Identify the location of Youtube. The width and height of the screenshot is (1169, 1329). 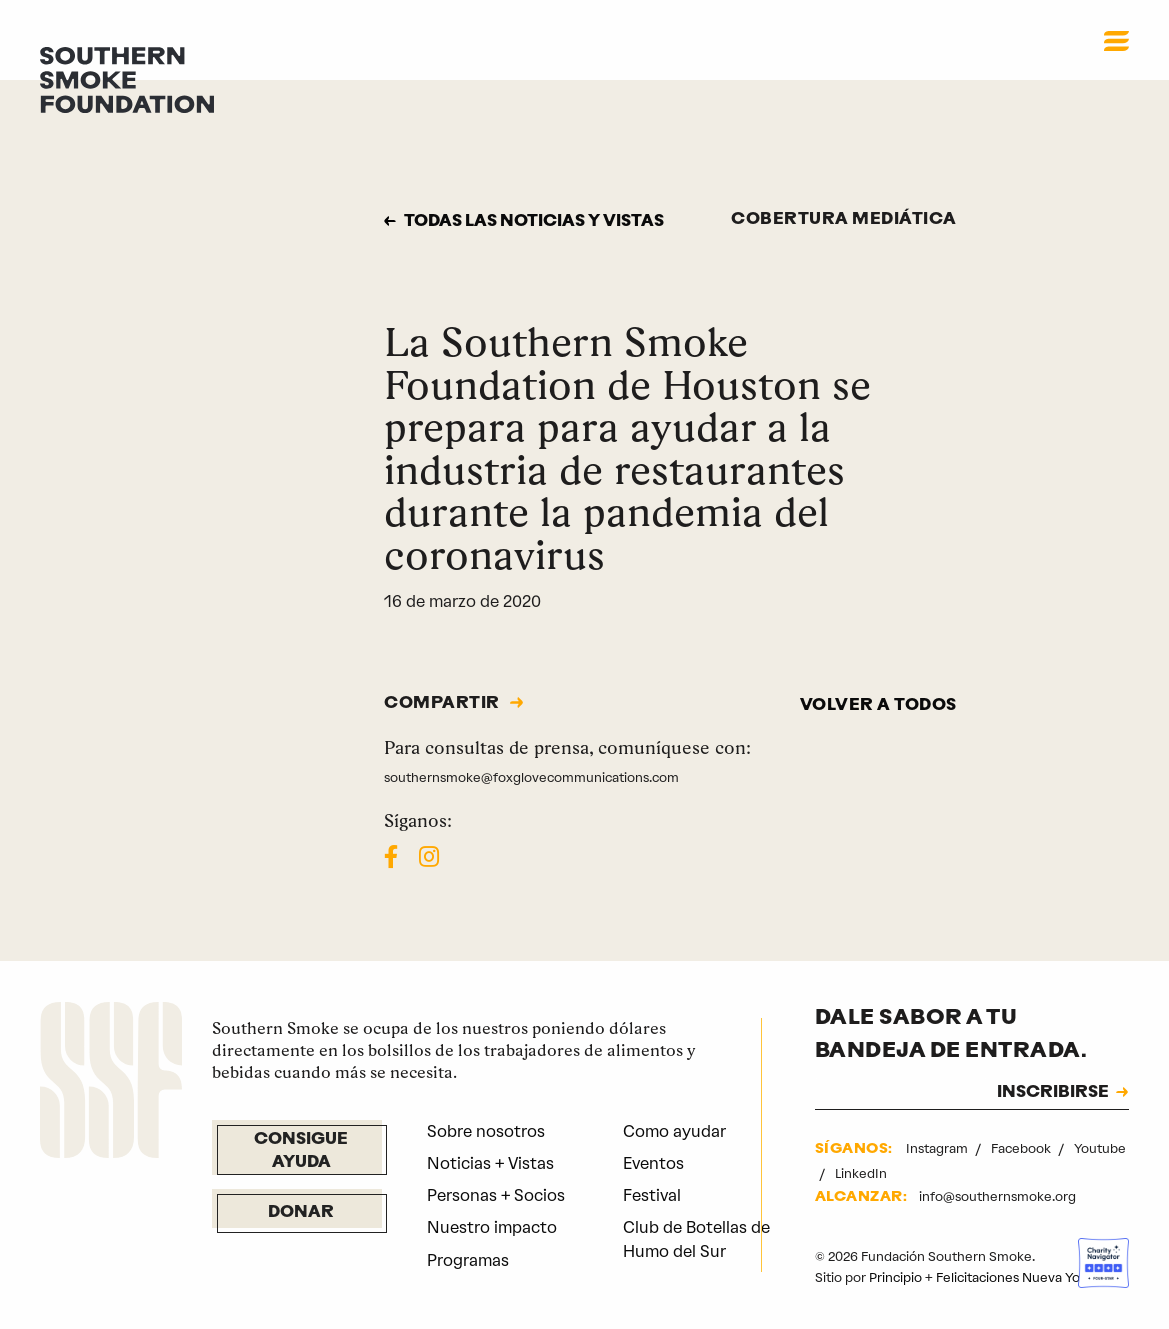
(1100, 1148).